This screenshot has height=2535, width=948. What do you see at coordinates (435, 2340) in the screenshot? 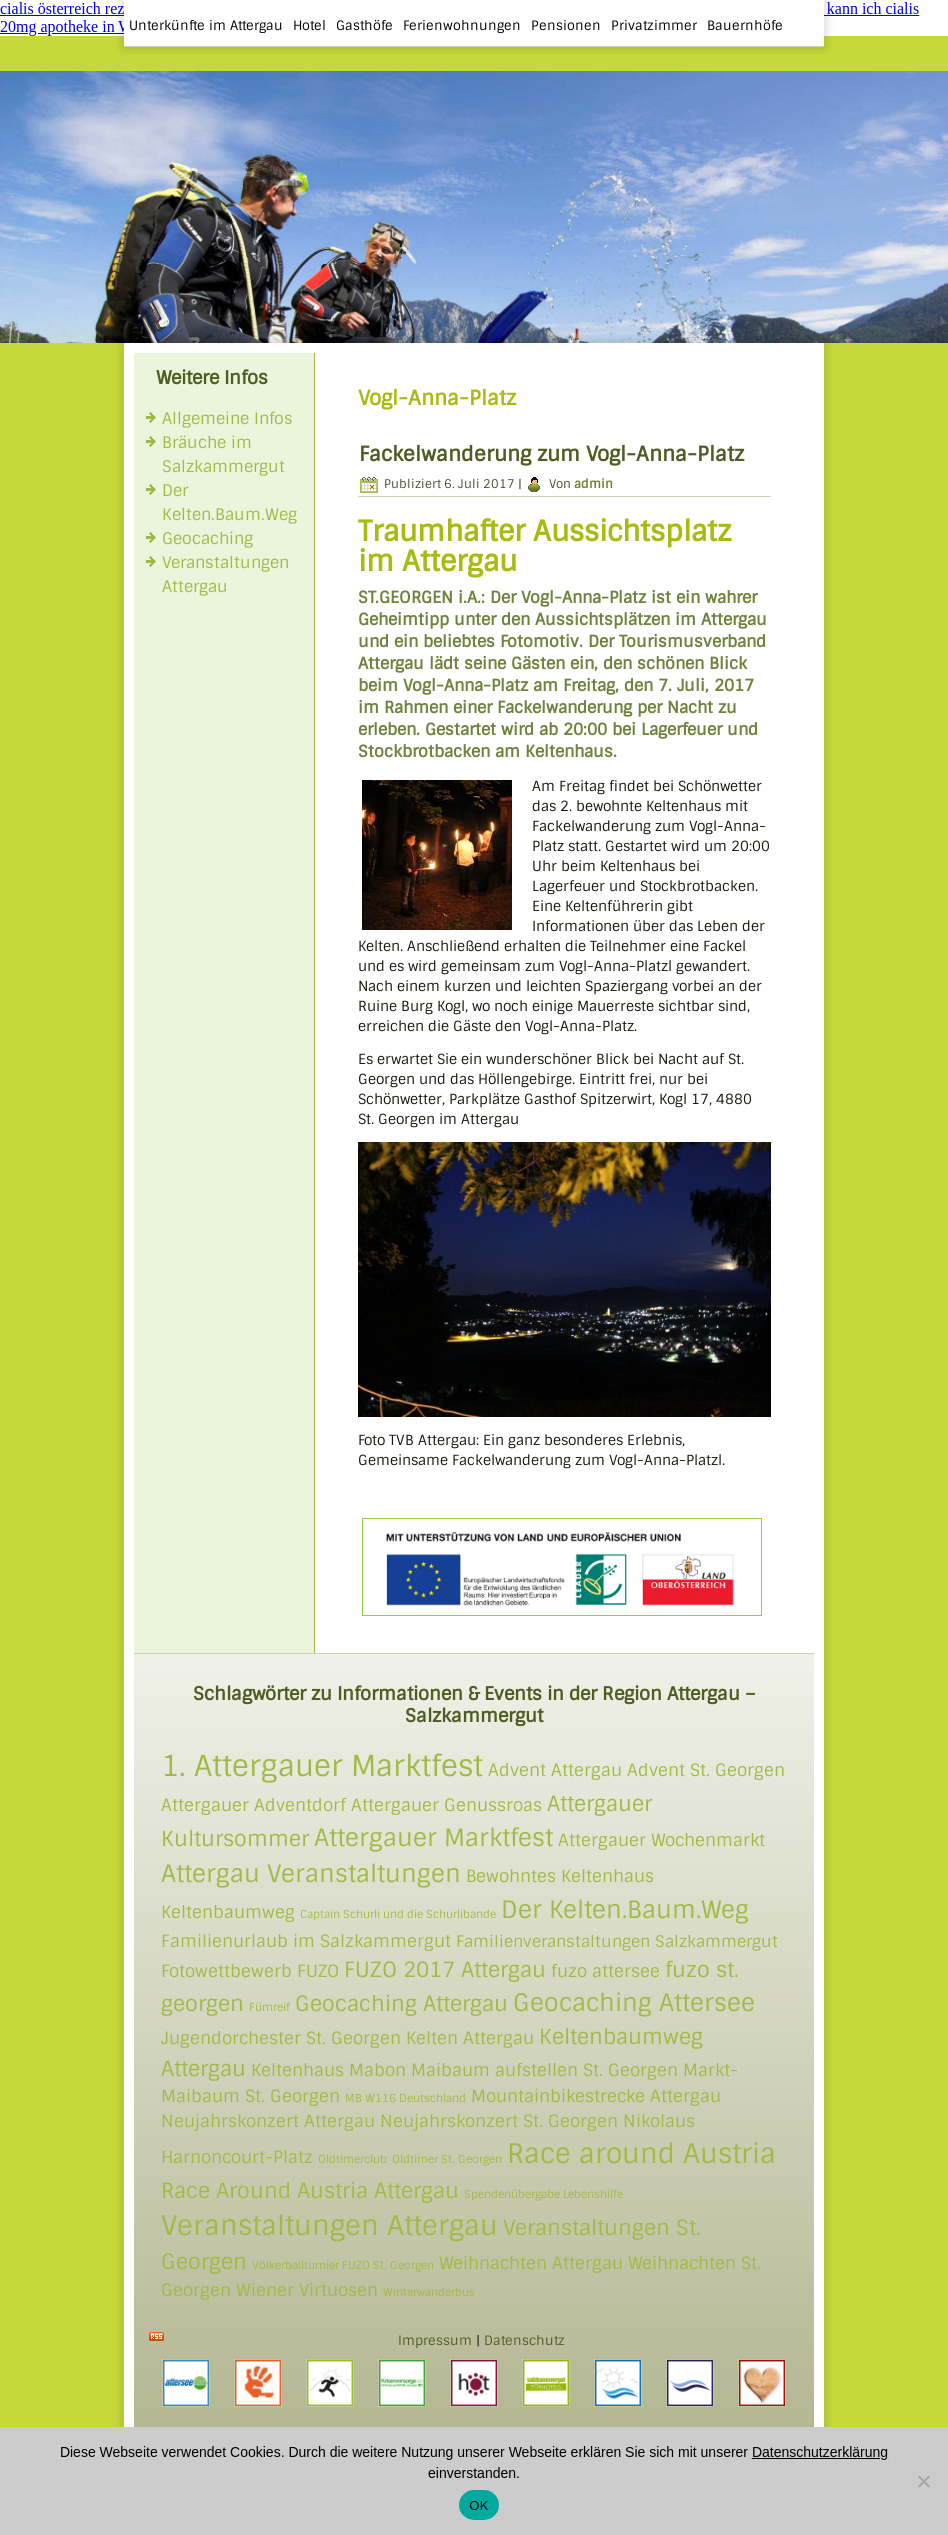
I see `Impressum` at bounding box center [435, 2340].